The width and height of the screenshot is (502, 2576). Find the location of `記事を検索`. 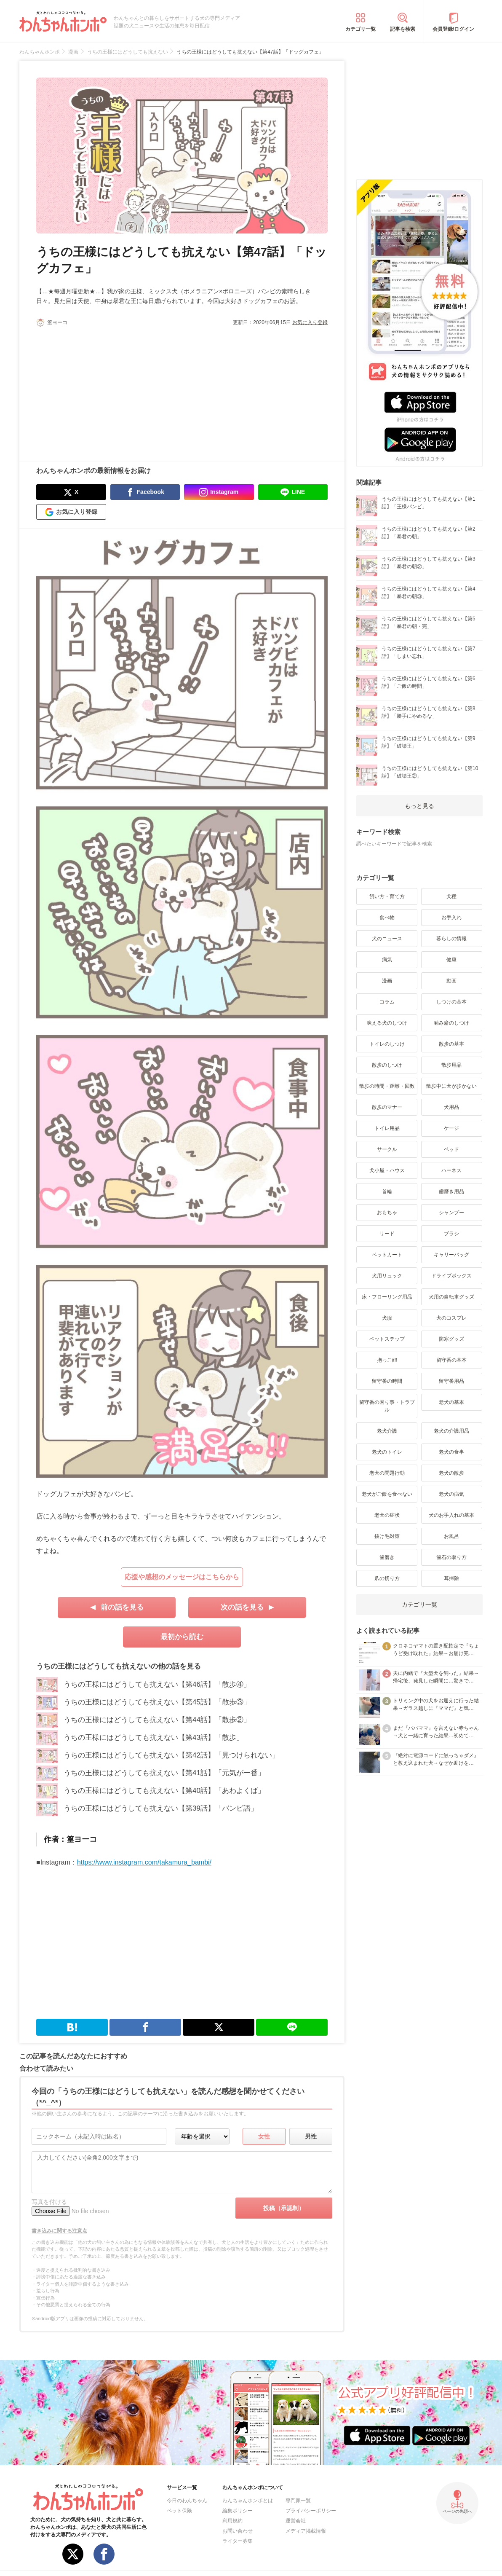

記事を検索 is located at coordinates (402, 29).